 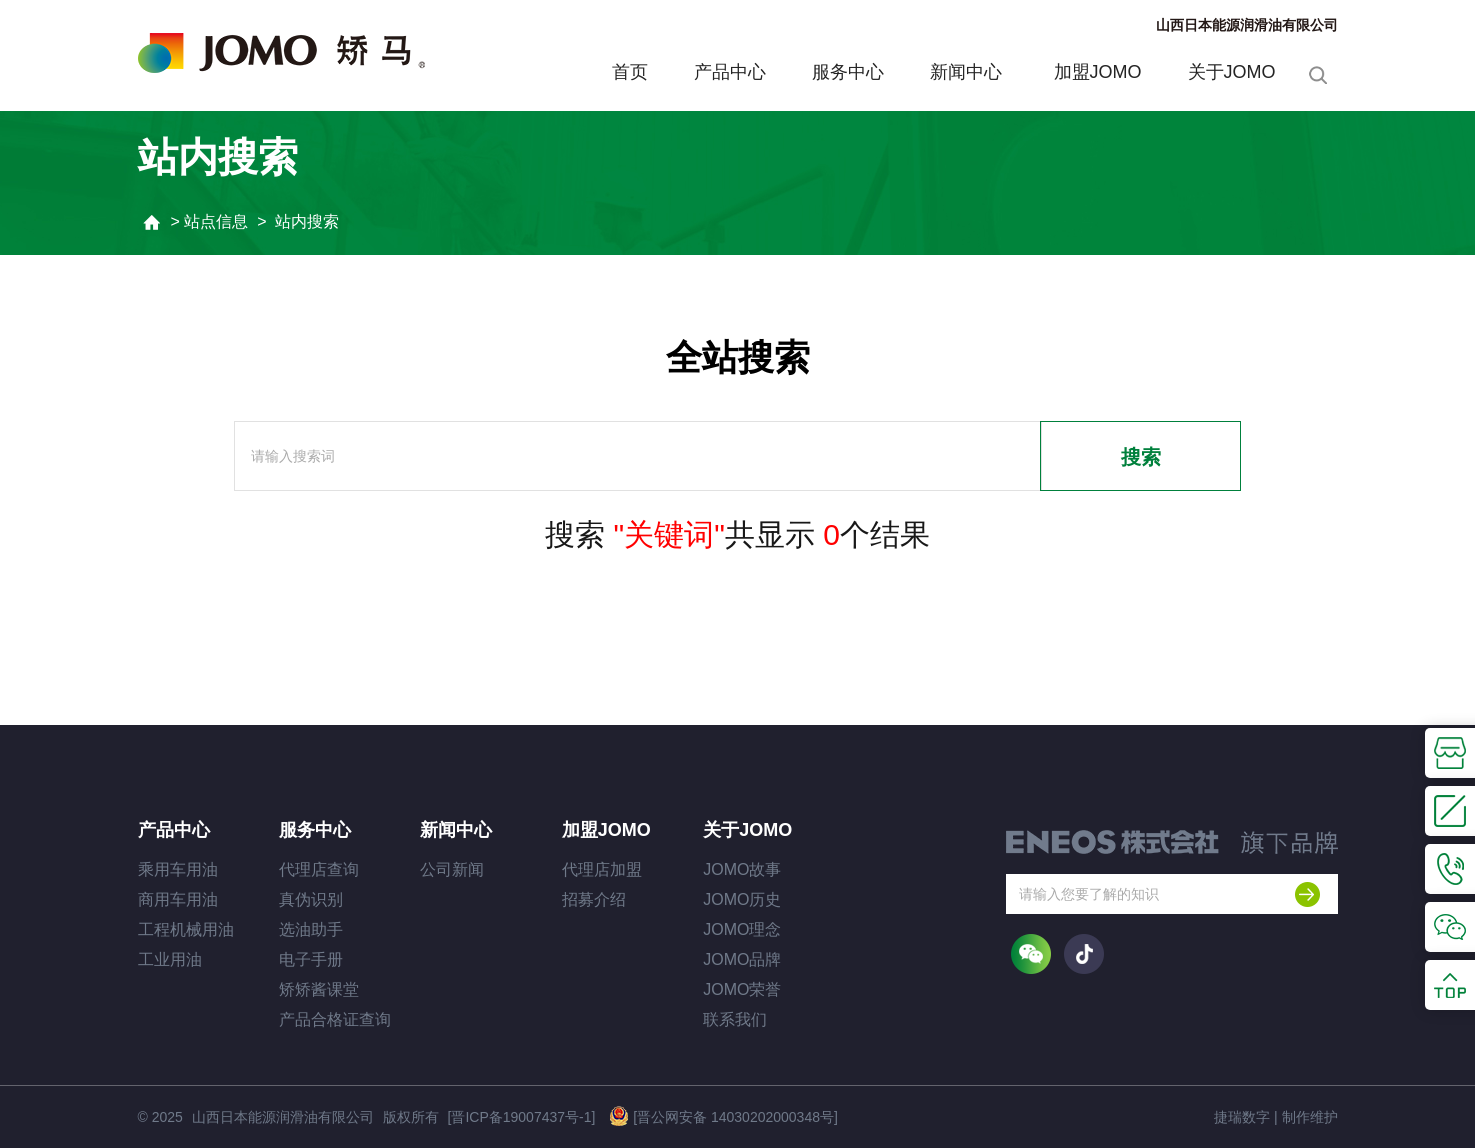 I want to click on 商用车用油, so click(x=178, y=899).